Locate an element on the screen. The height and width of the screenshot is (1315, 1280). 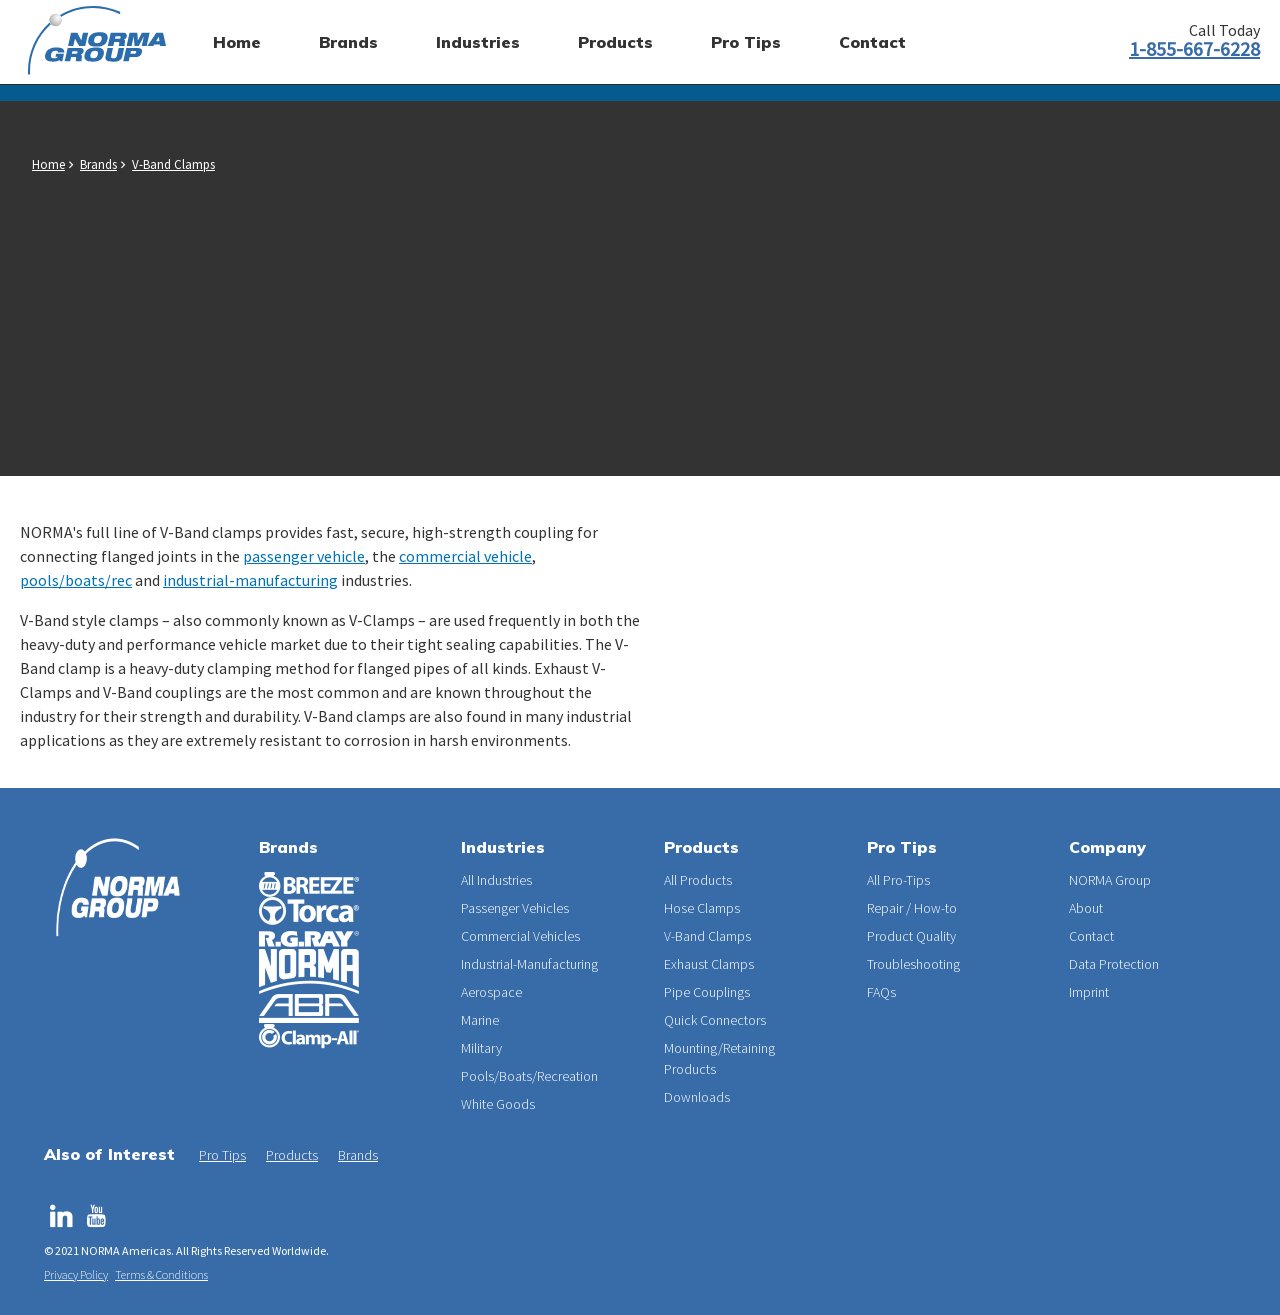
Troubleshooting is located at coordinates (913, 964).